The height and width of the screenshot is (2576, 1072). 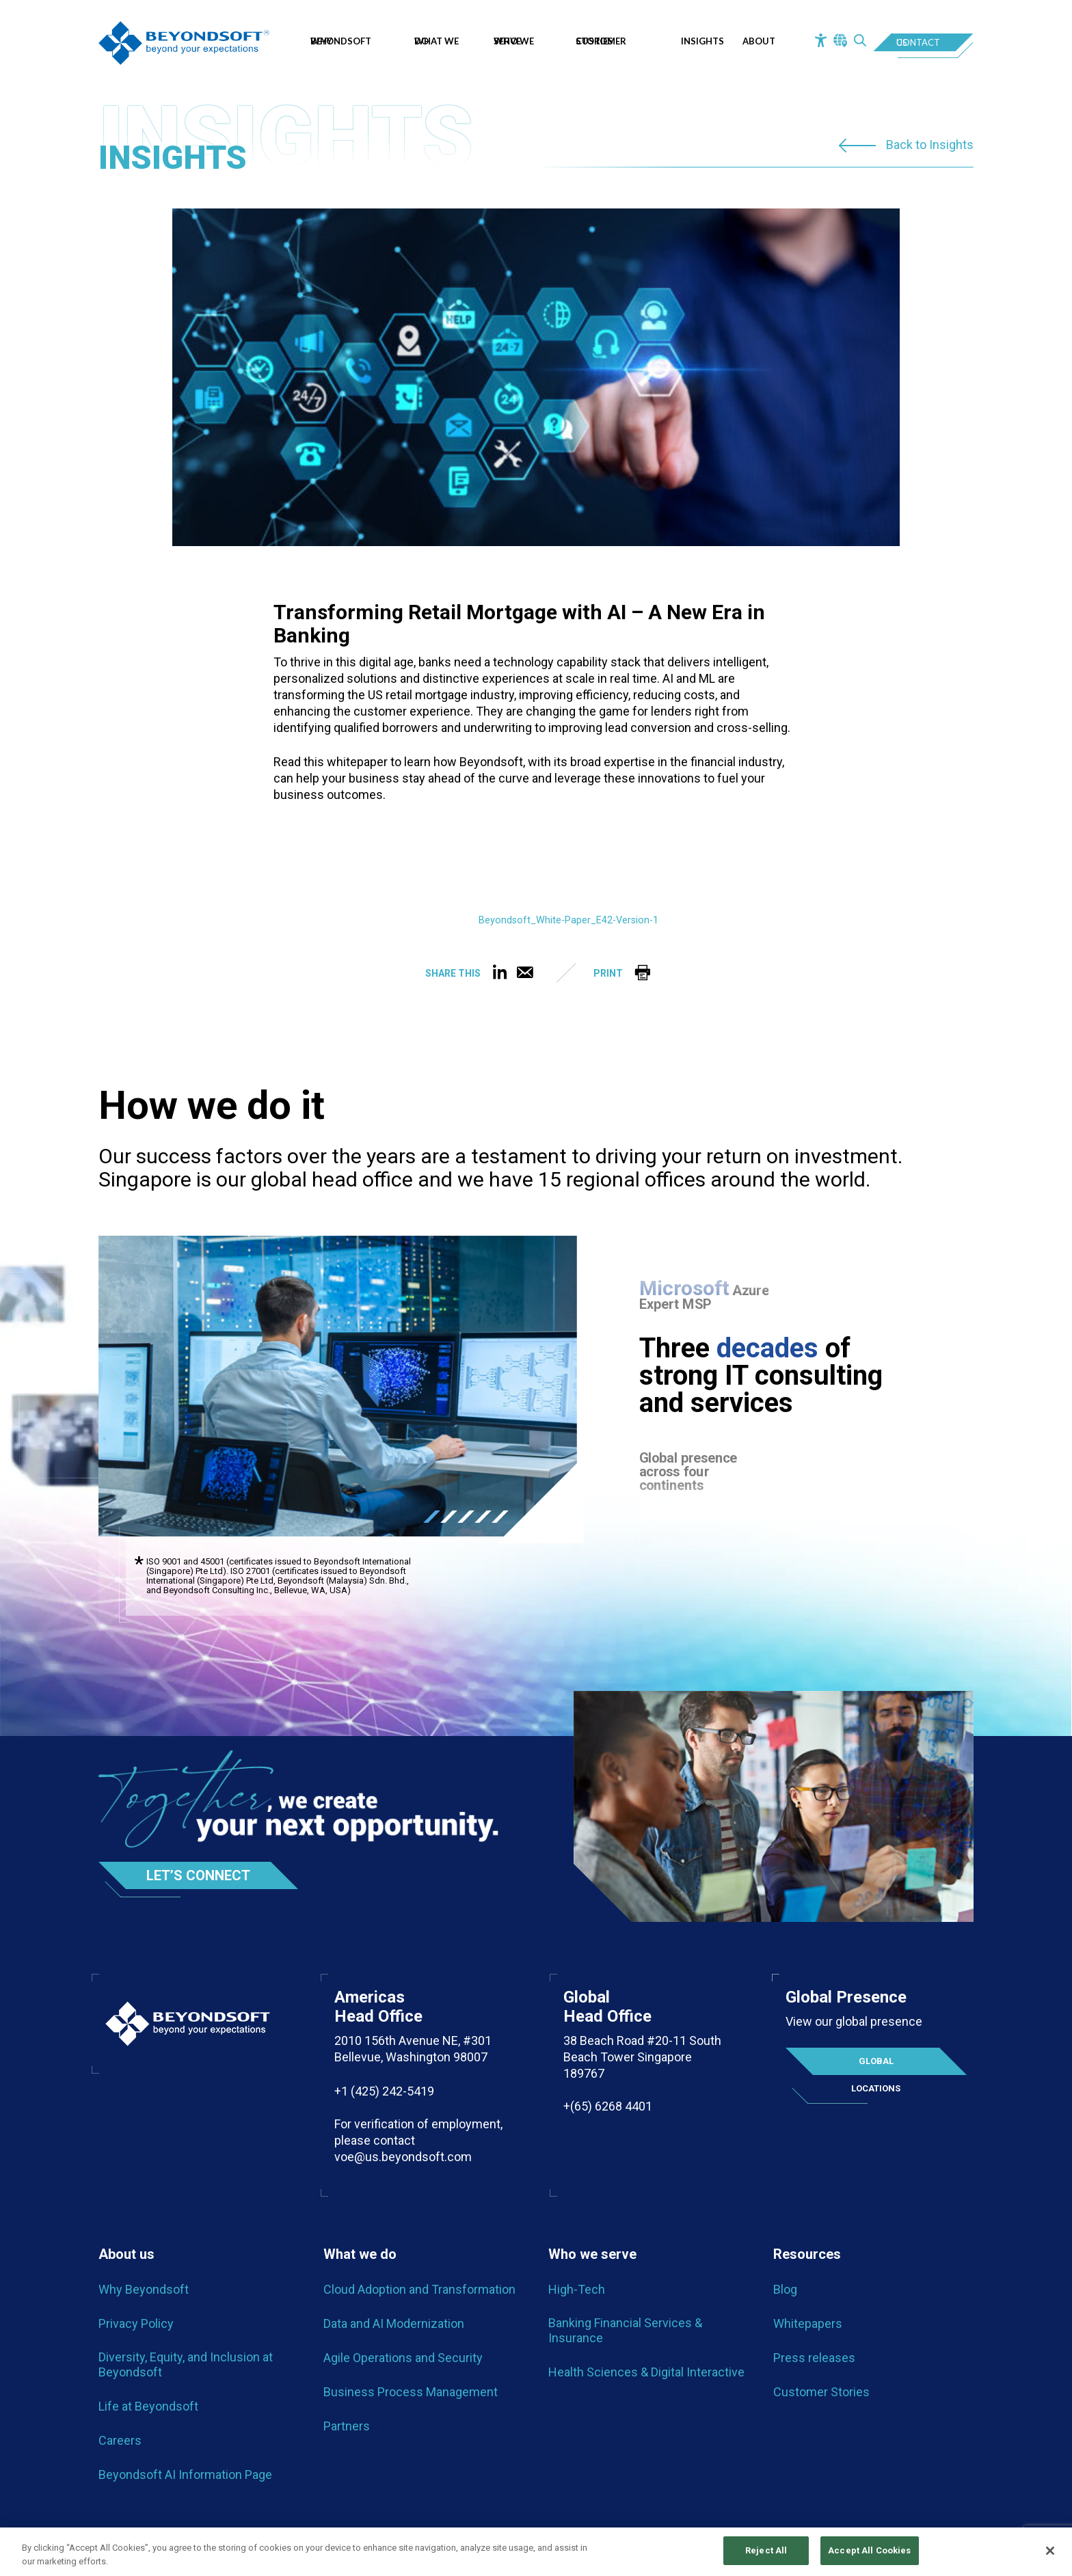 What do you see at coordinates (601, 41) in the screenshot?
I see `Customer Stories` at bounding box center [601, 41].